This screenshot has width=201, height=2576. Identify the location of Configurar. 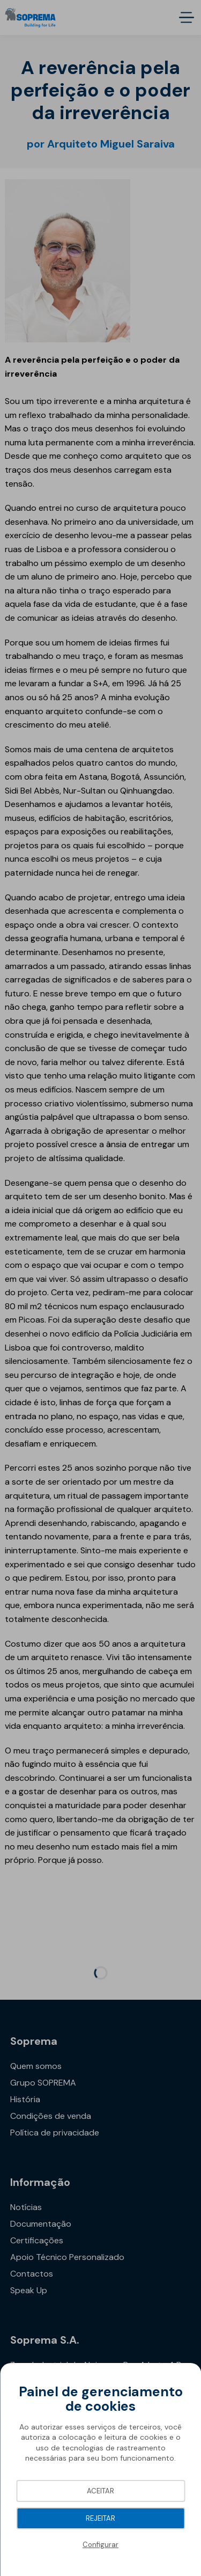
(100, 2544).